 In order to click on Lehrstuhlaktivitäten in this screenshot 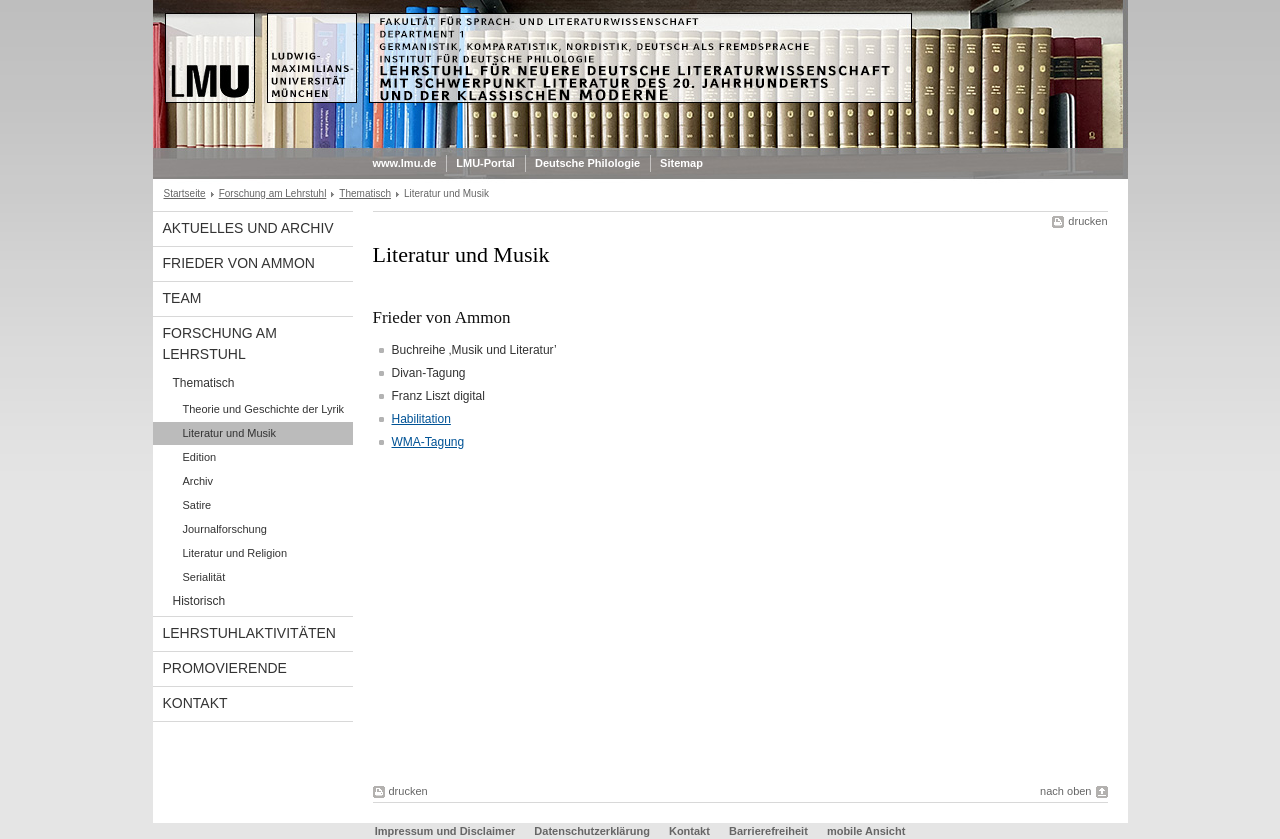, I will do `click(249, 633)`.